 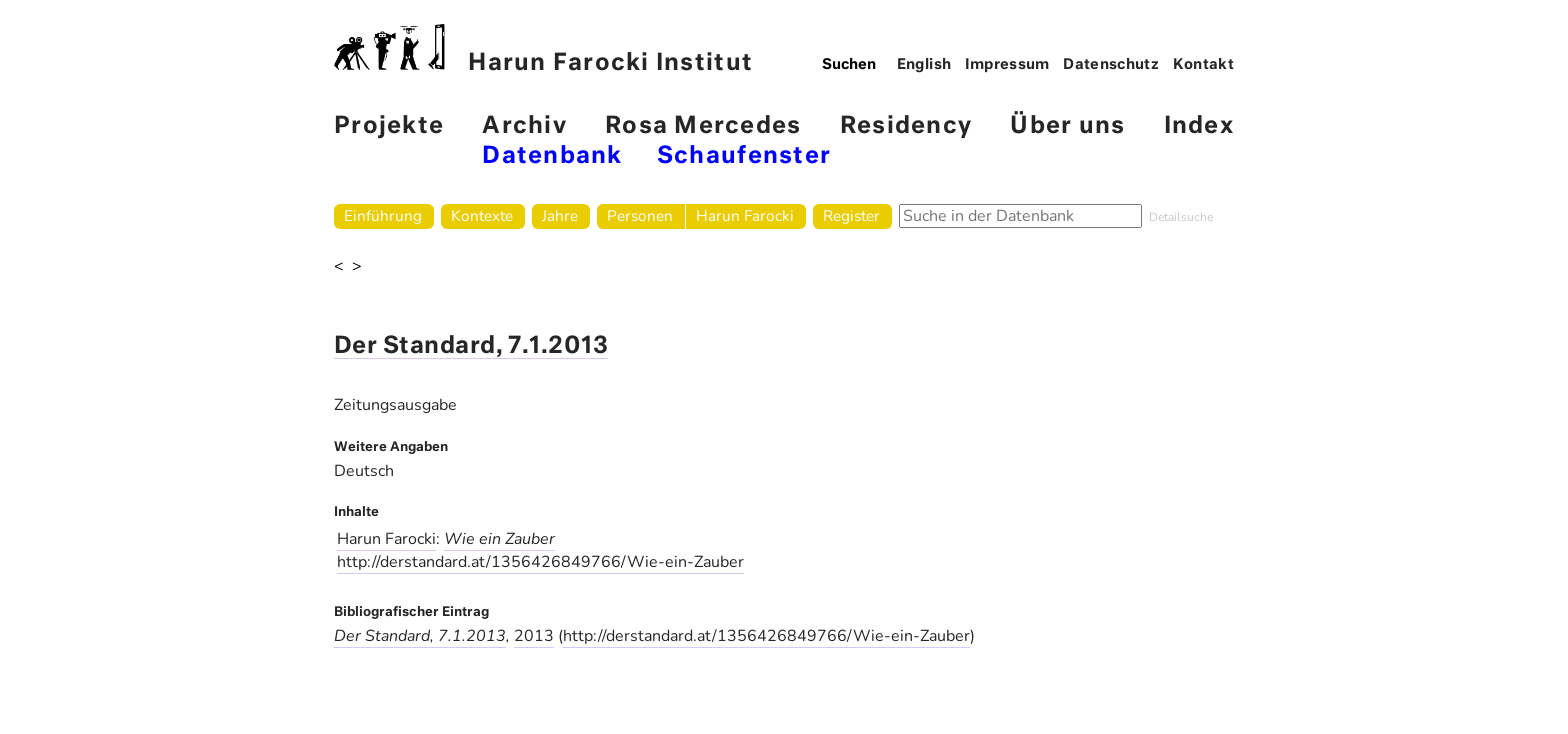 What do you see at coordinates (744, 156) in the screenshot?
I see `Schaufenster` at bounding box center [744, 156].